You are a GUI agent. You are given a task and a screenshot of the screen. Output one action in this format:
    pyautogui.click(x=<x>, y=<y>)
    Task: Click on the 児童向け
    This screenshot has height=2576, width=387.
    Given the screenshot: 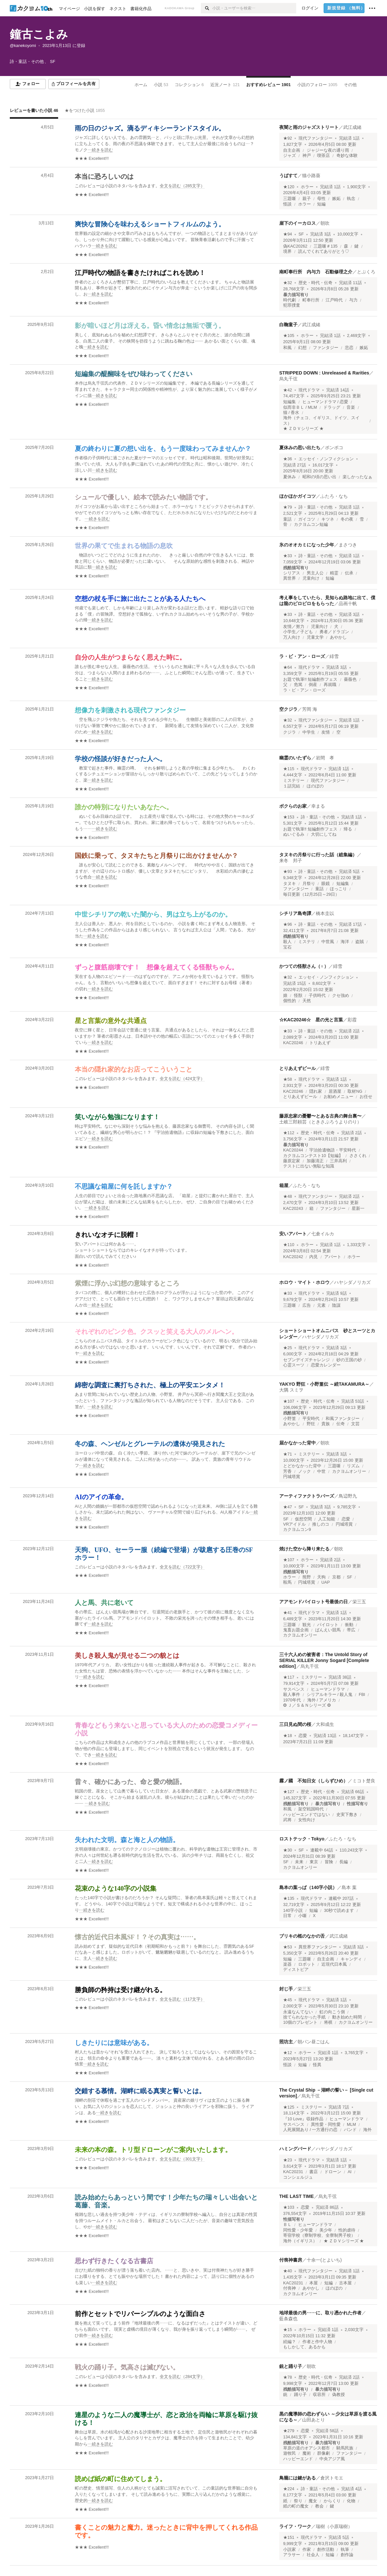 What is the action you would take?
    pyautogui.click(x=310, y=578)
    